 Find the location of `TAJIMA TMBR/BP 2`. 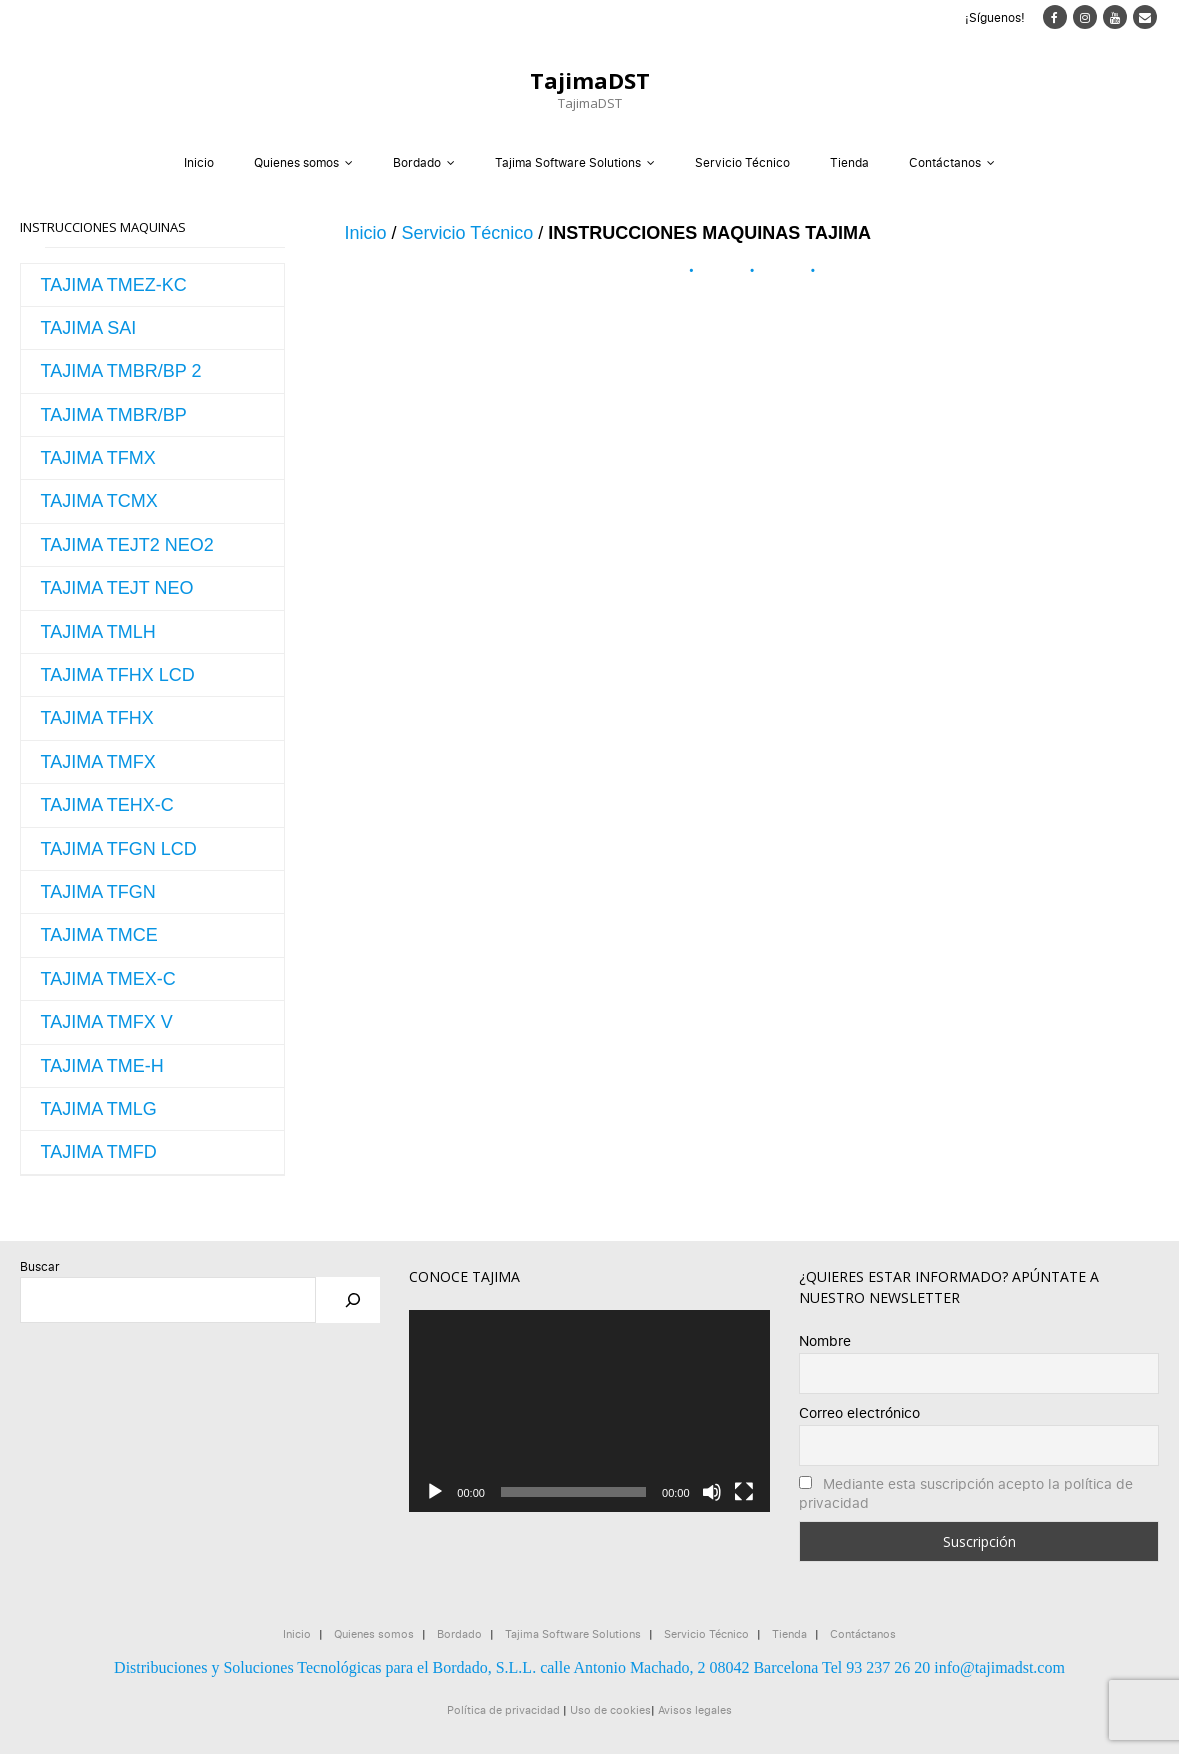

TAJIMA TMBR/BP 2 is located at coordinates (121, 371).